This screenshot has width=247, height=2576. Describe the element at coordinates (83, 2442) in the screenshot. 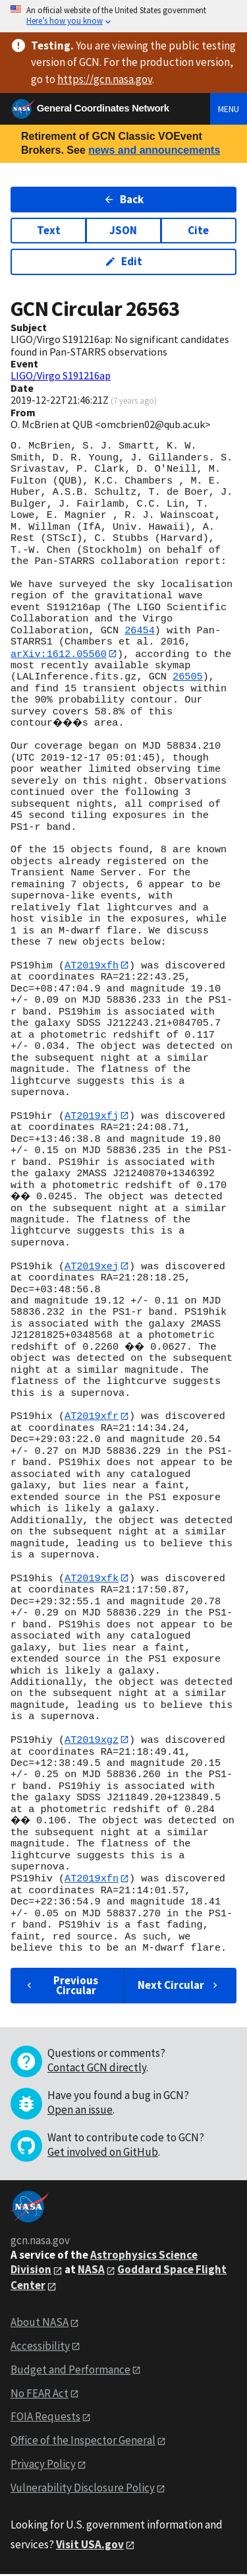

I see `Office of the Inspector General` at that location.